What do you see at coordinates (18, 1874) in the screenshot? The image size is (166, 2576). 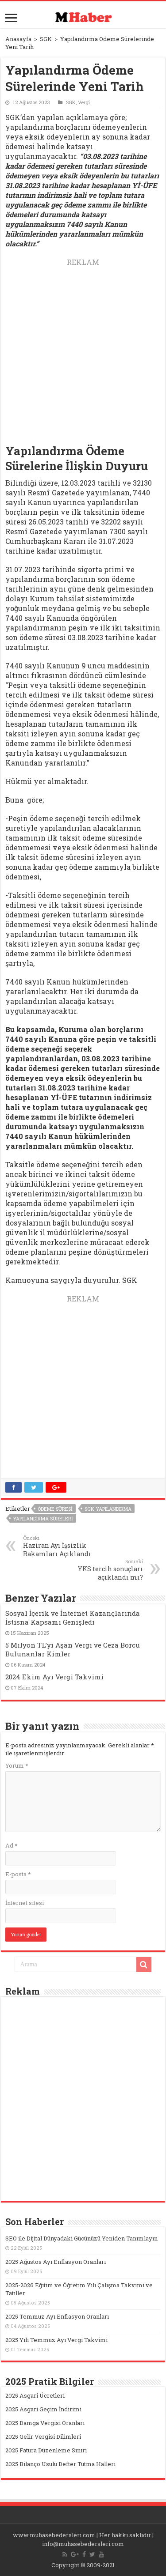 I see `E-posta` at bounding box center [18, 1874].